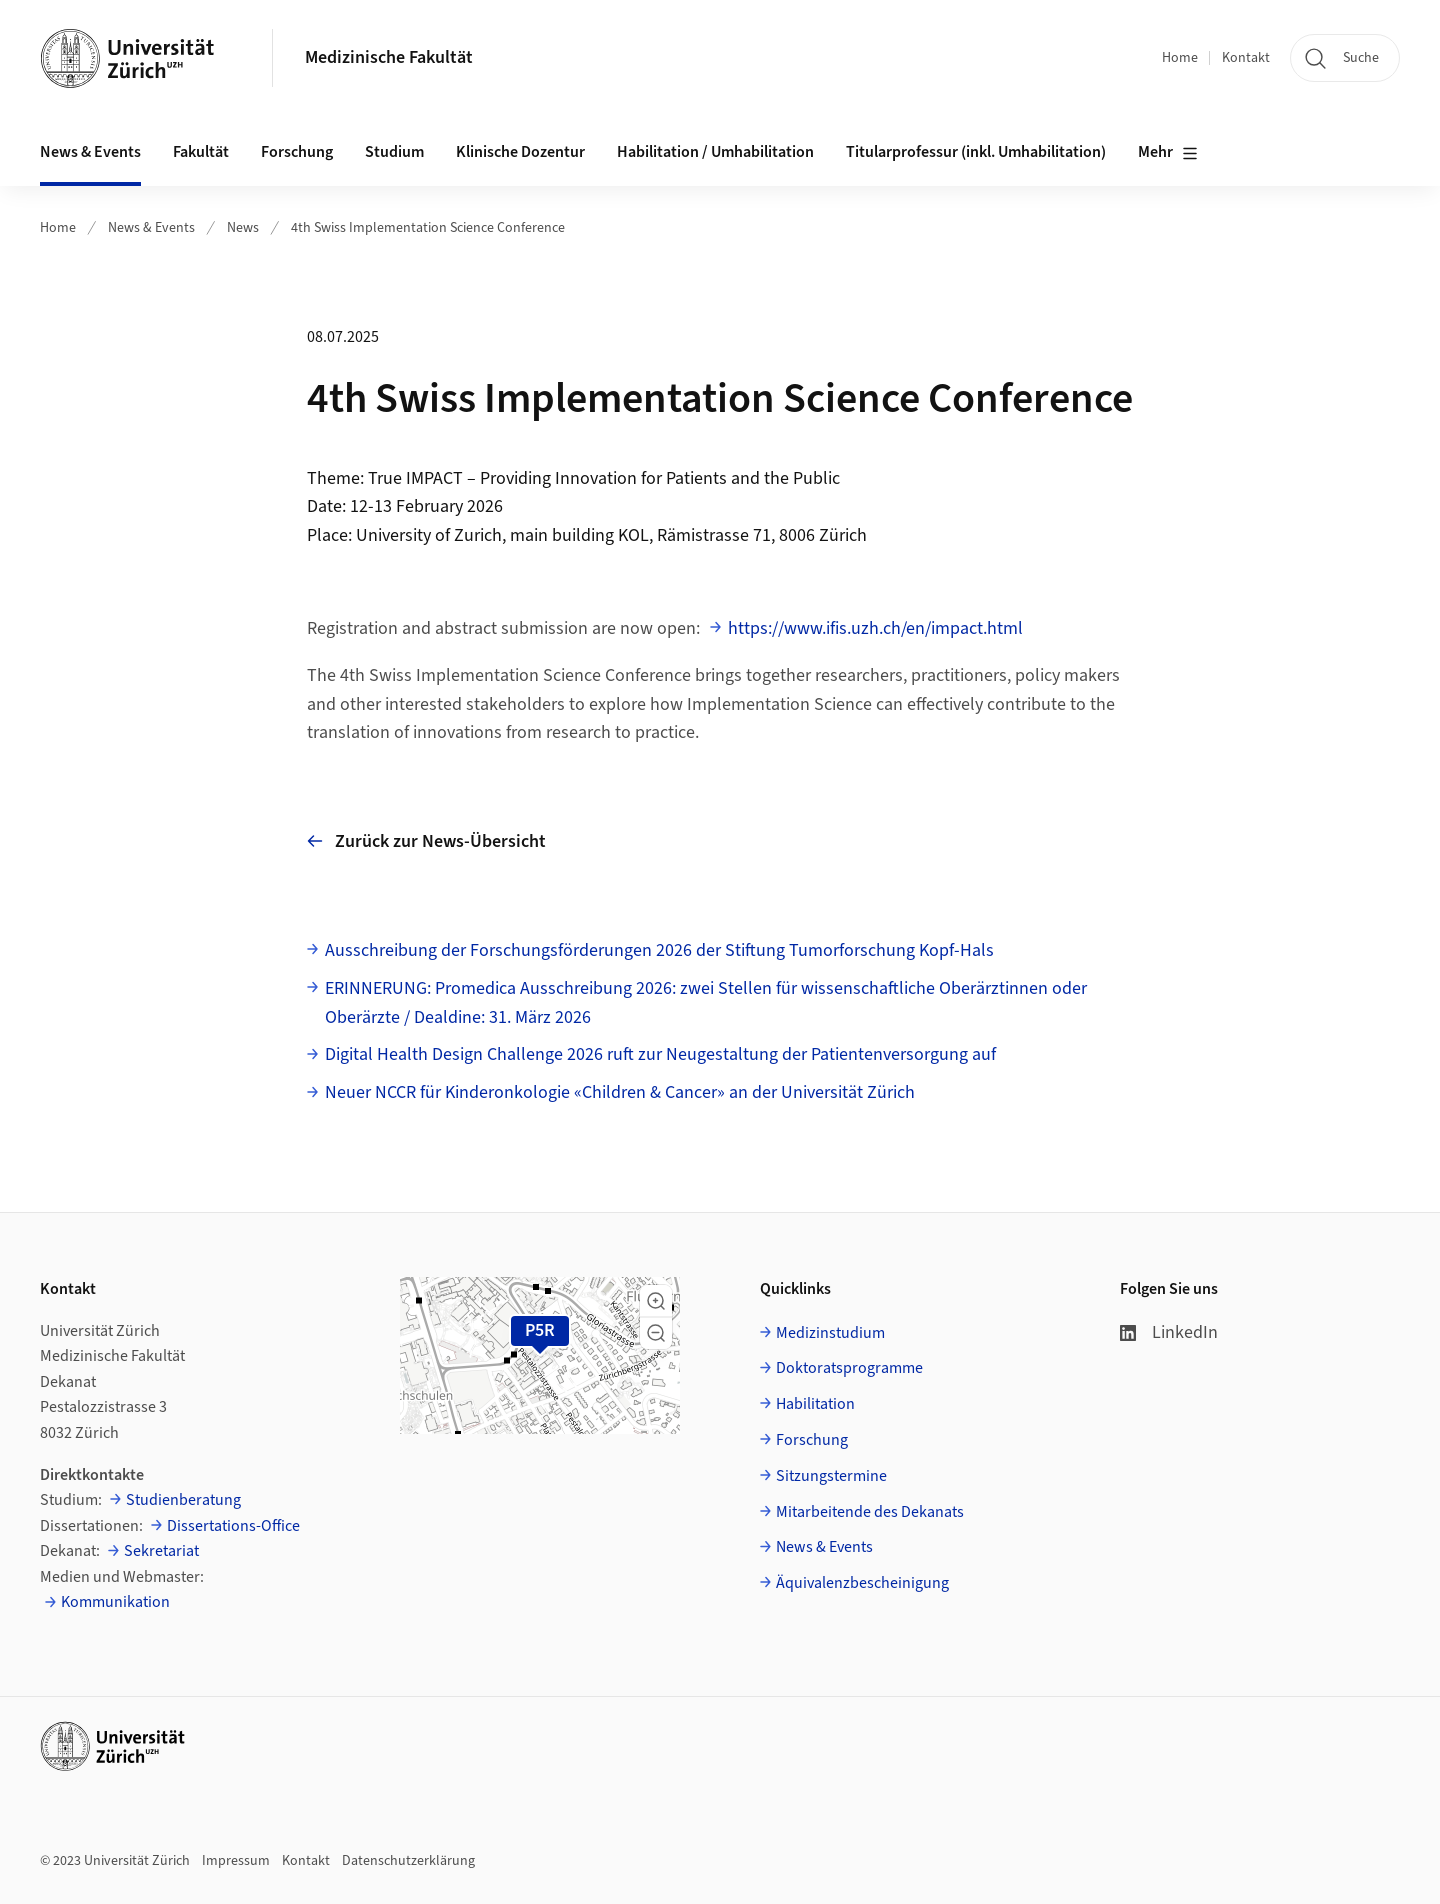  I want to click on Medizinstudium, so click(830, 1333).